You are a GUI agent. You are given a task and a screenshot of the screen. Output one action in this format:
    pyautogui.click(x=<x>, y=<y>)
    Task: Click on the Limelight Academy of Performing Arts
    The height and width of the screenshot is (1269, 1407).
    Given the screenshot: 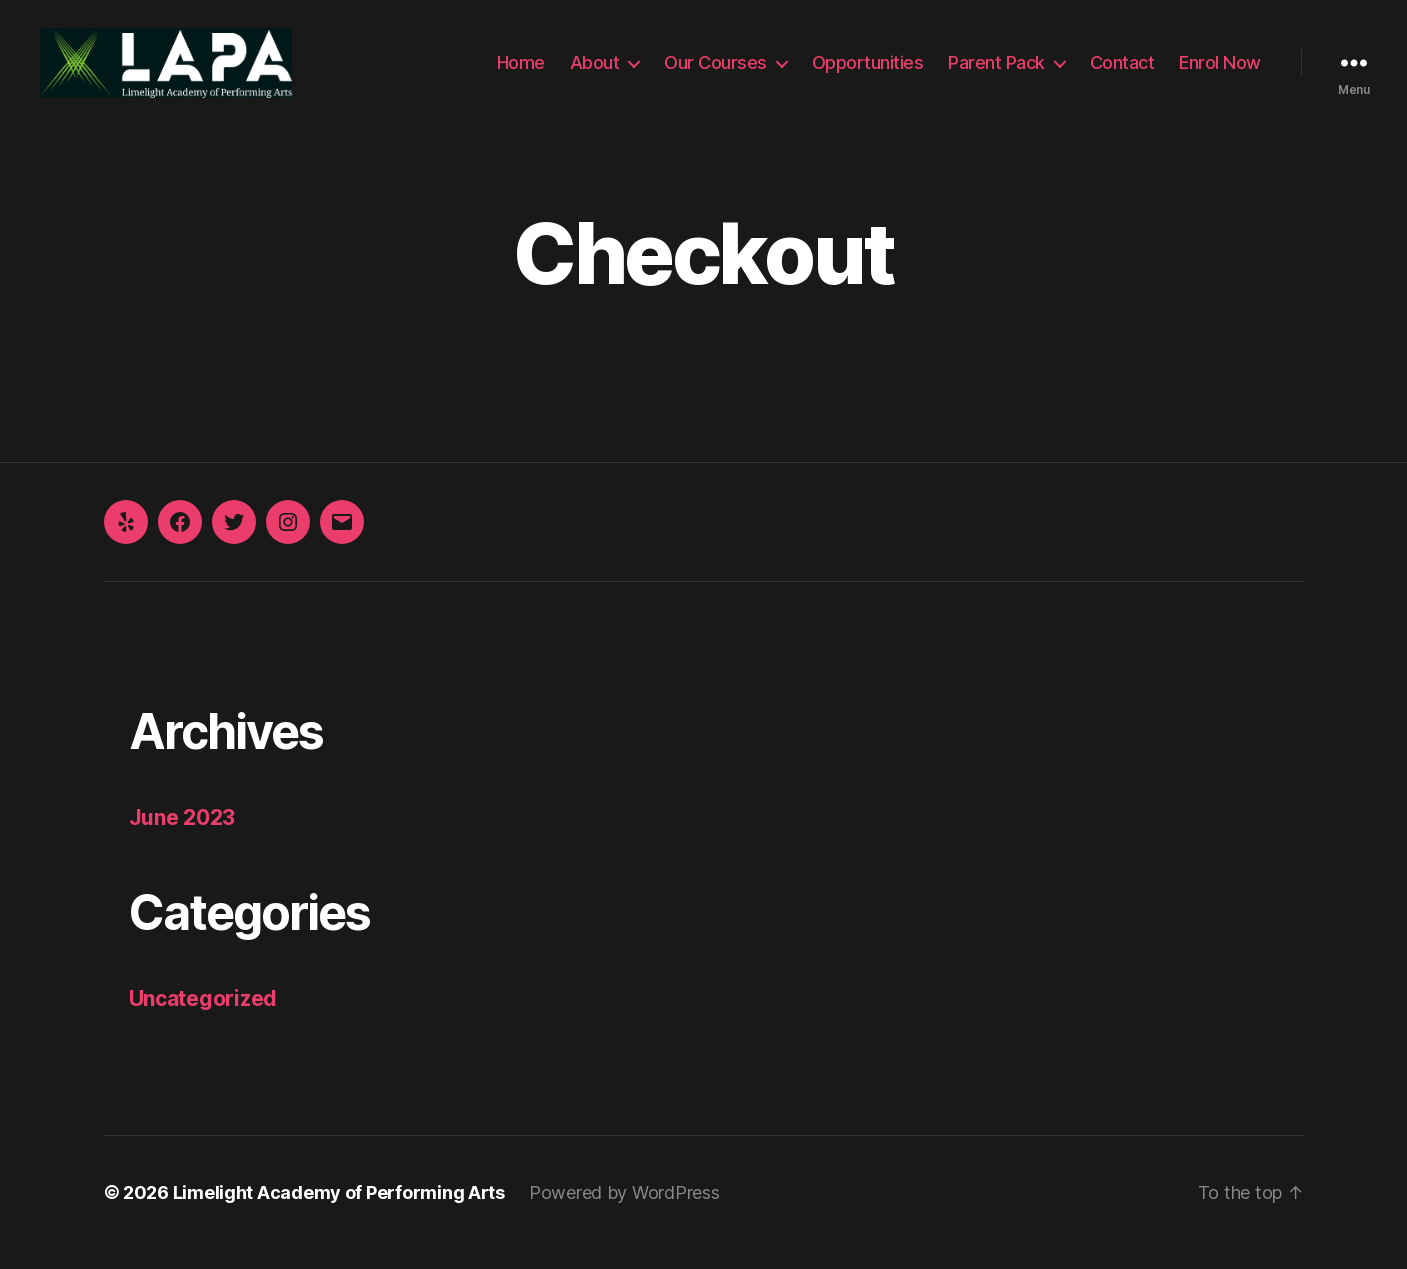 What is the action you would take?
    pyautogui.click(x=339, y=1212)
    